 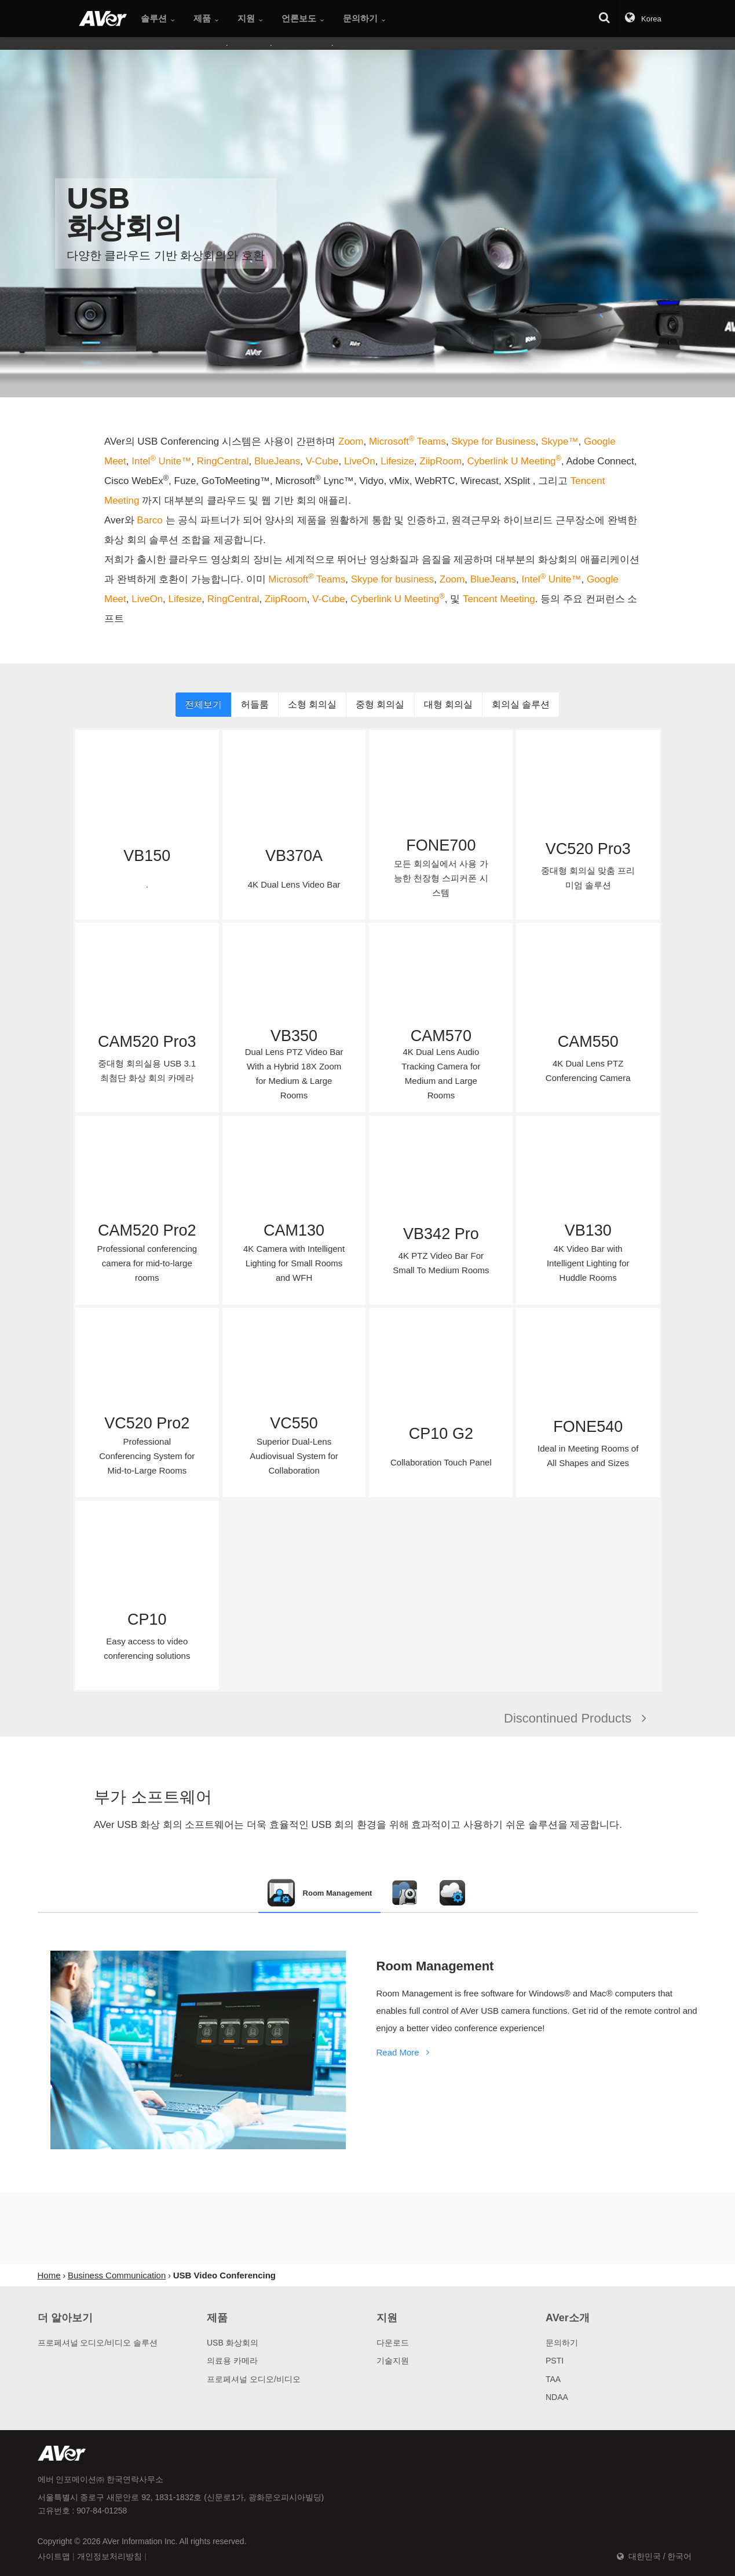 I want to click on V-Cube, so click(x=322, y=461).